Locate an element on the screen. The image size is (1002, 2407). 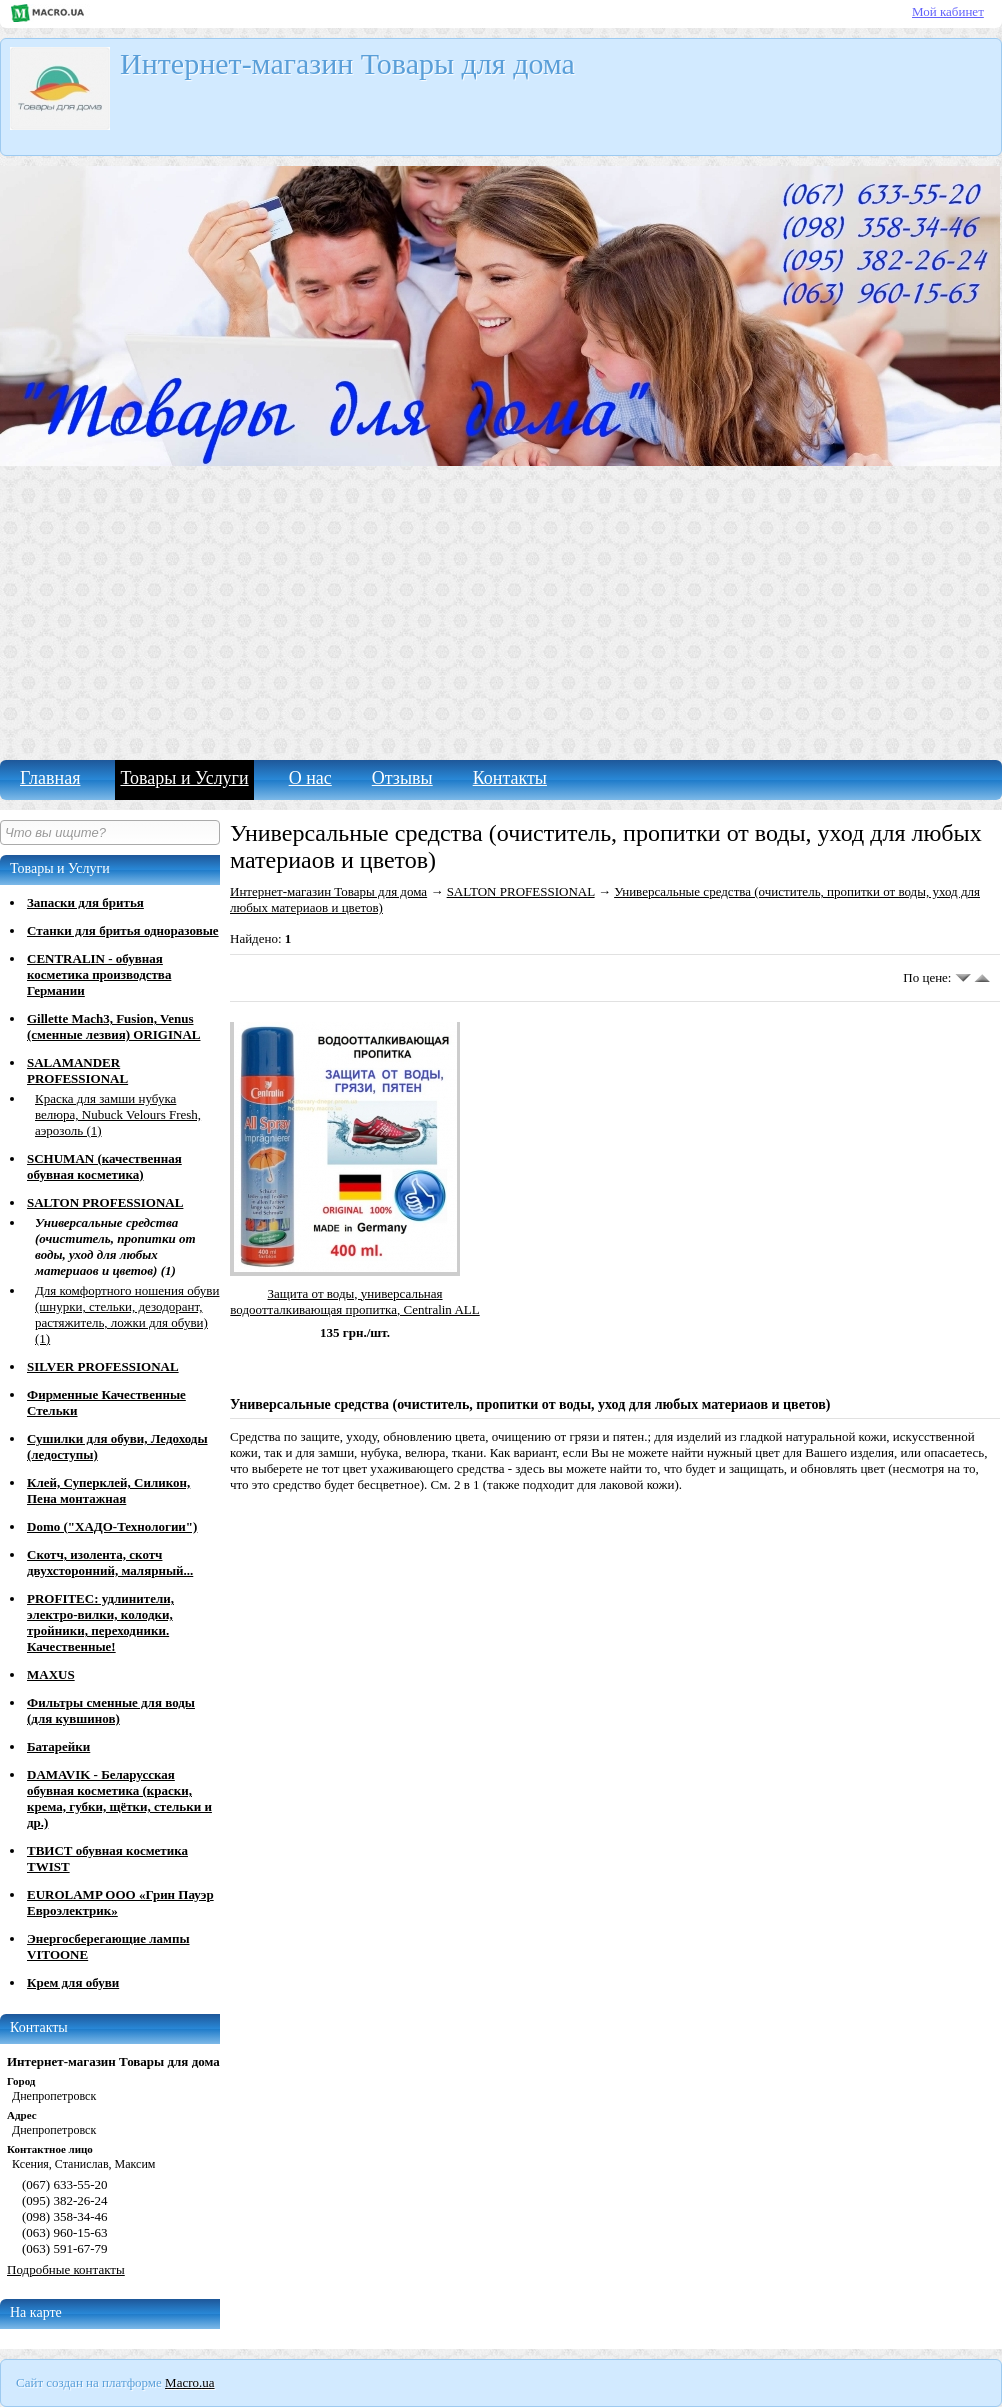
Универсальные средства (очиститель, пропитки от воды, уход для любых материаов и цветов) (1) is located at coordinates (115, 1246).